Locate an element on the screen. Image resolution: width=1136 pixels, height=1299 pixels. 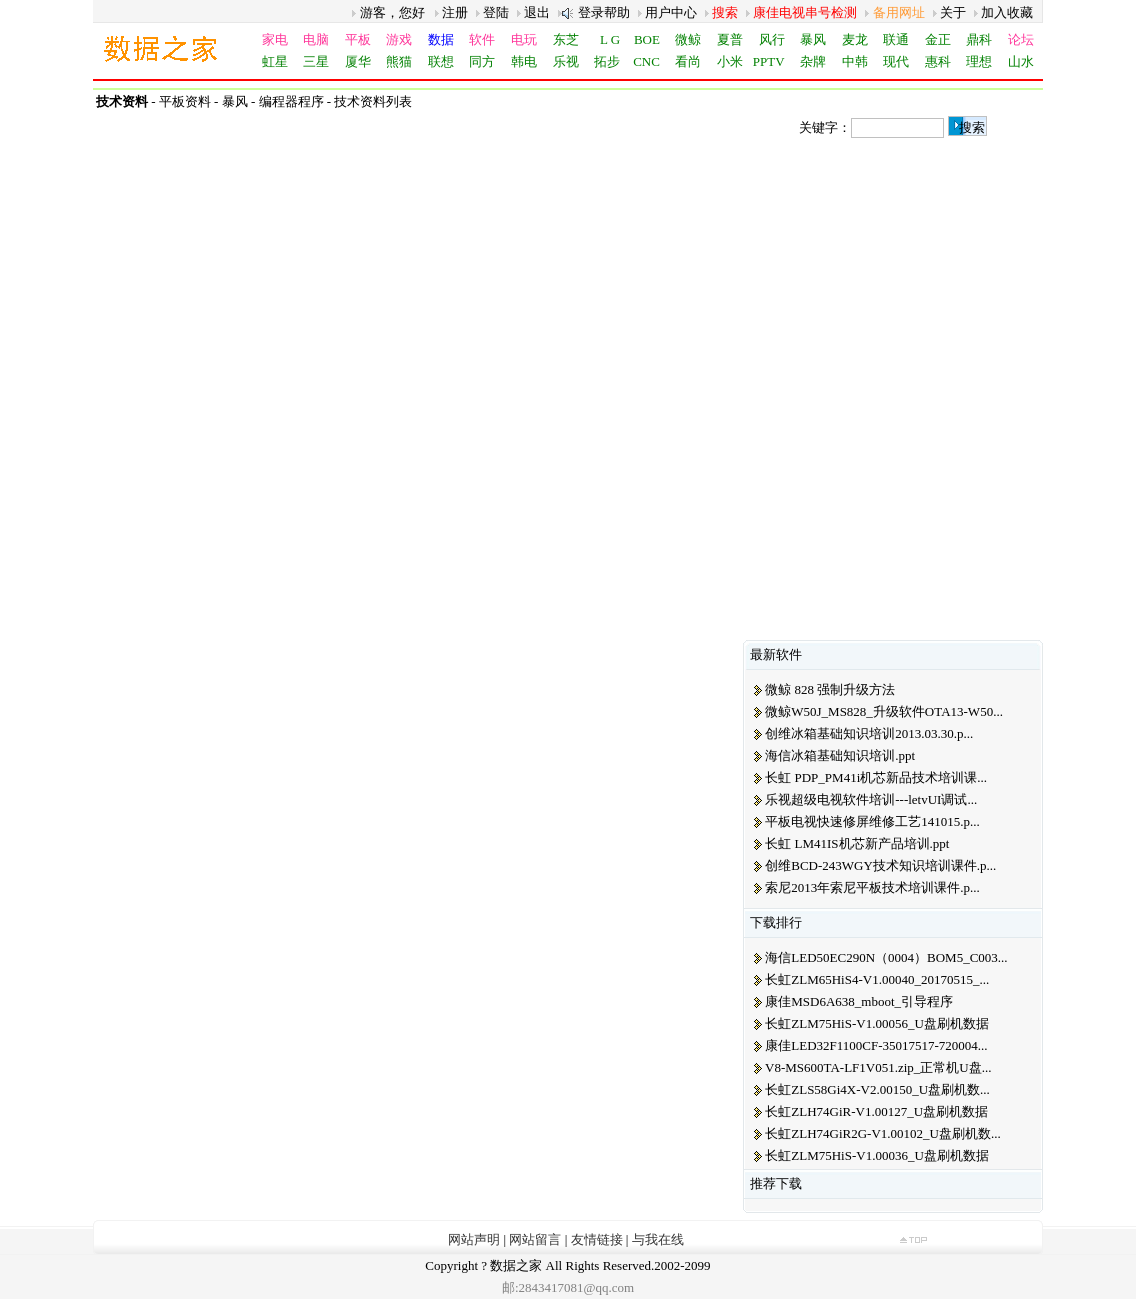
暴风 is located at coordinates (235, 101).